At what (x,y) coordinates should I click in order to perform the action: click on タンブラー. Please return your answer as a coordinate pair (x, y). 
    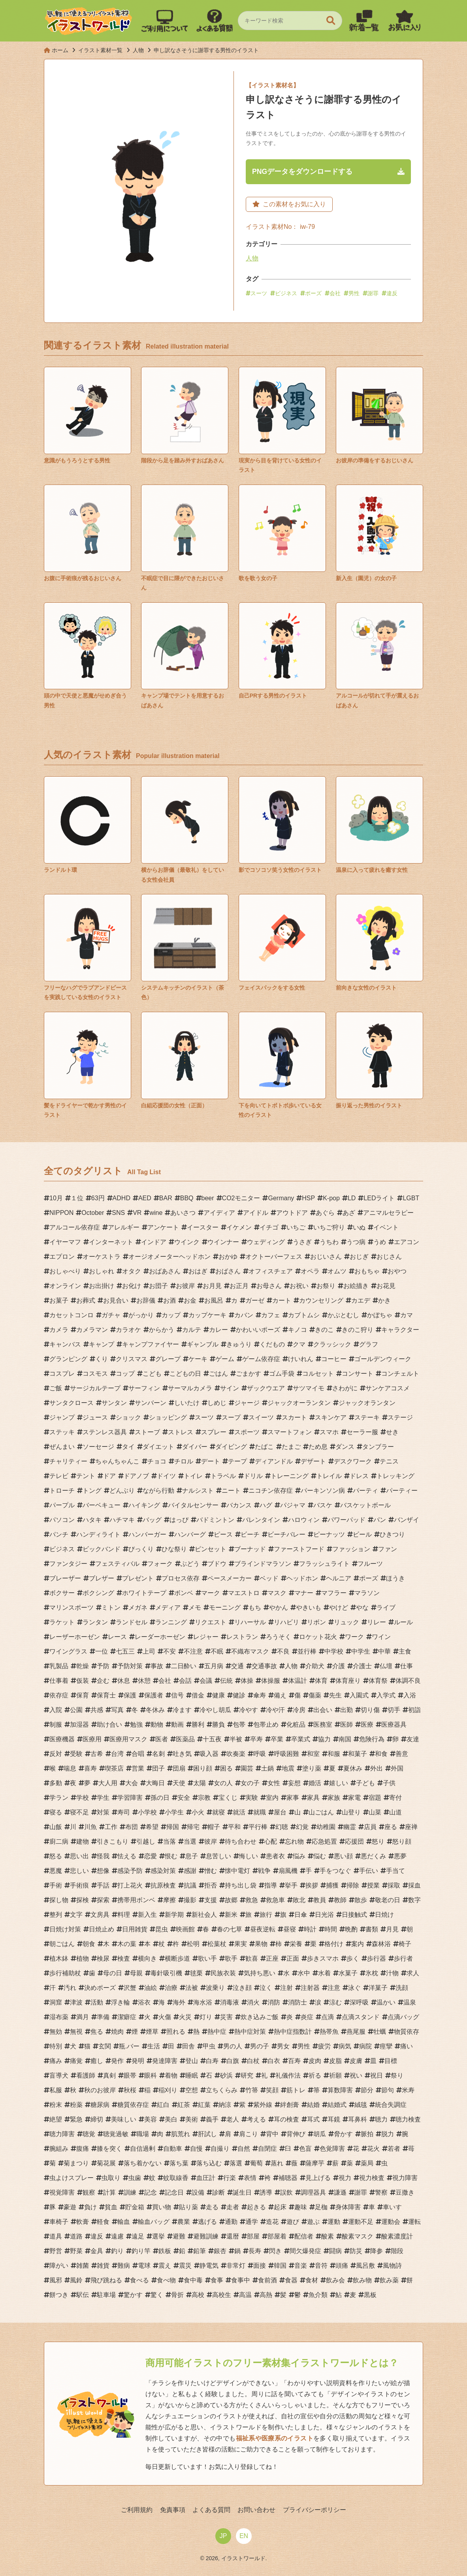
    Looking at the image, I should click on (378, 1446).